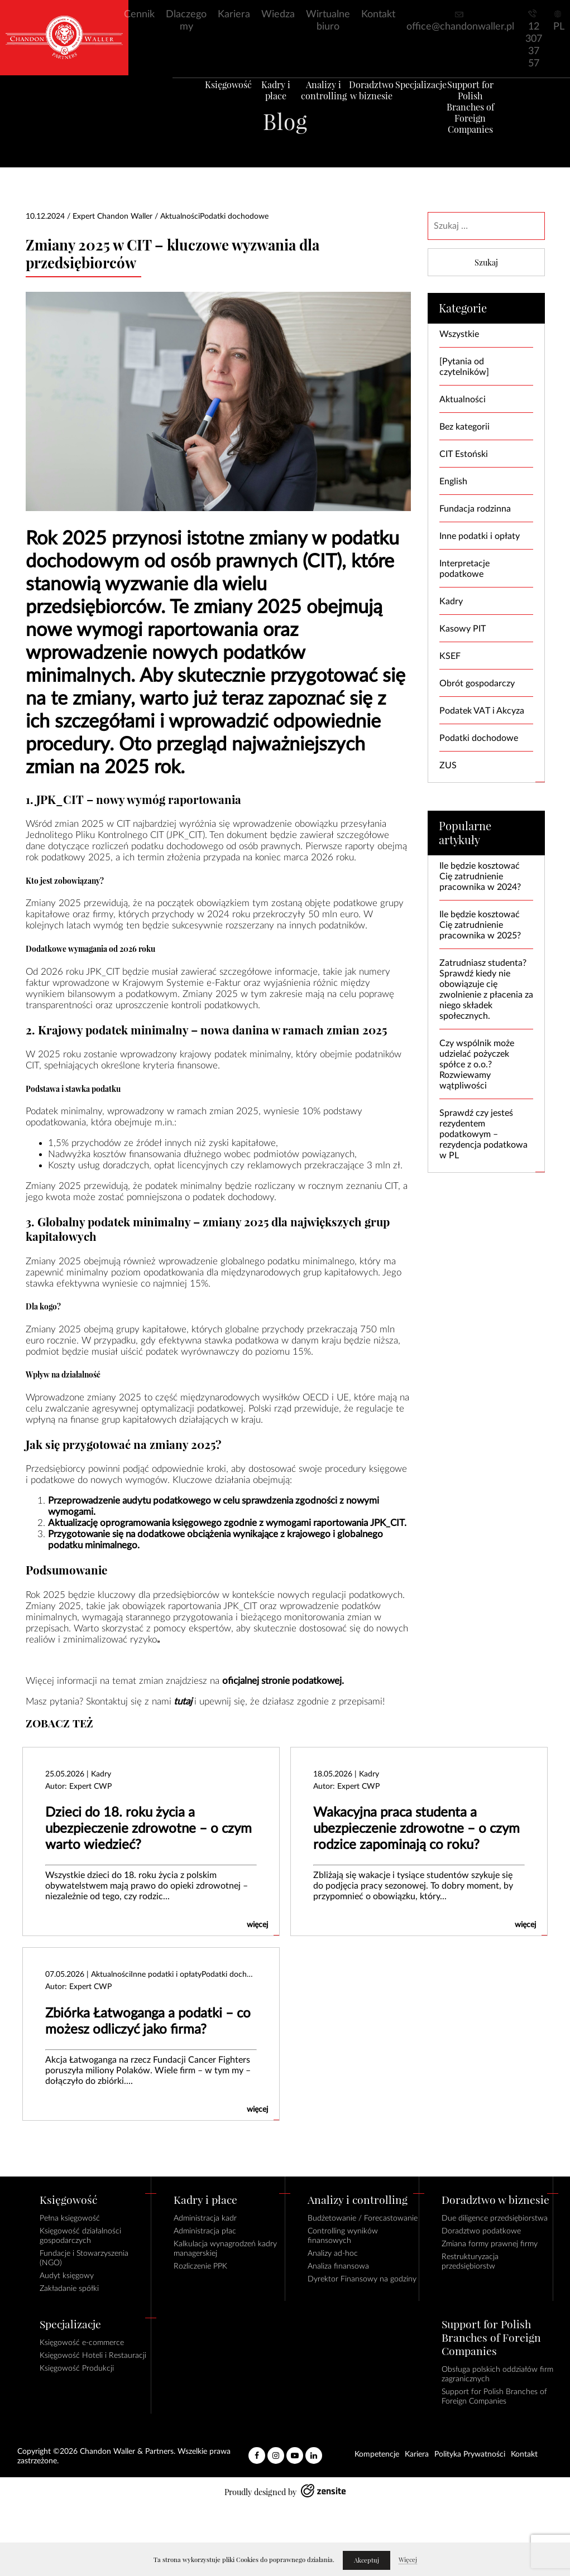 The image size is (570, 2576). I want to click on Doradztwo w biznesie, so click(377, 103).